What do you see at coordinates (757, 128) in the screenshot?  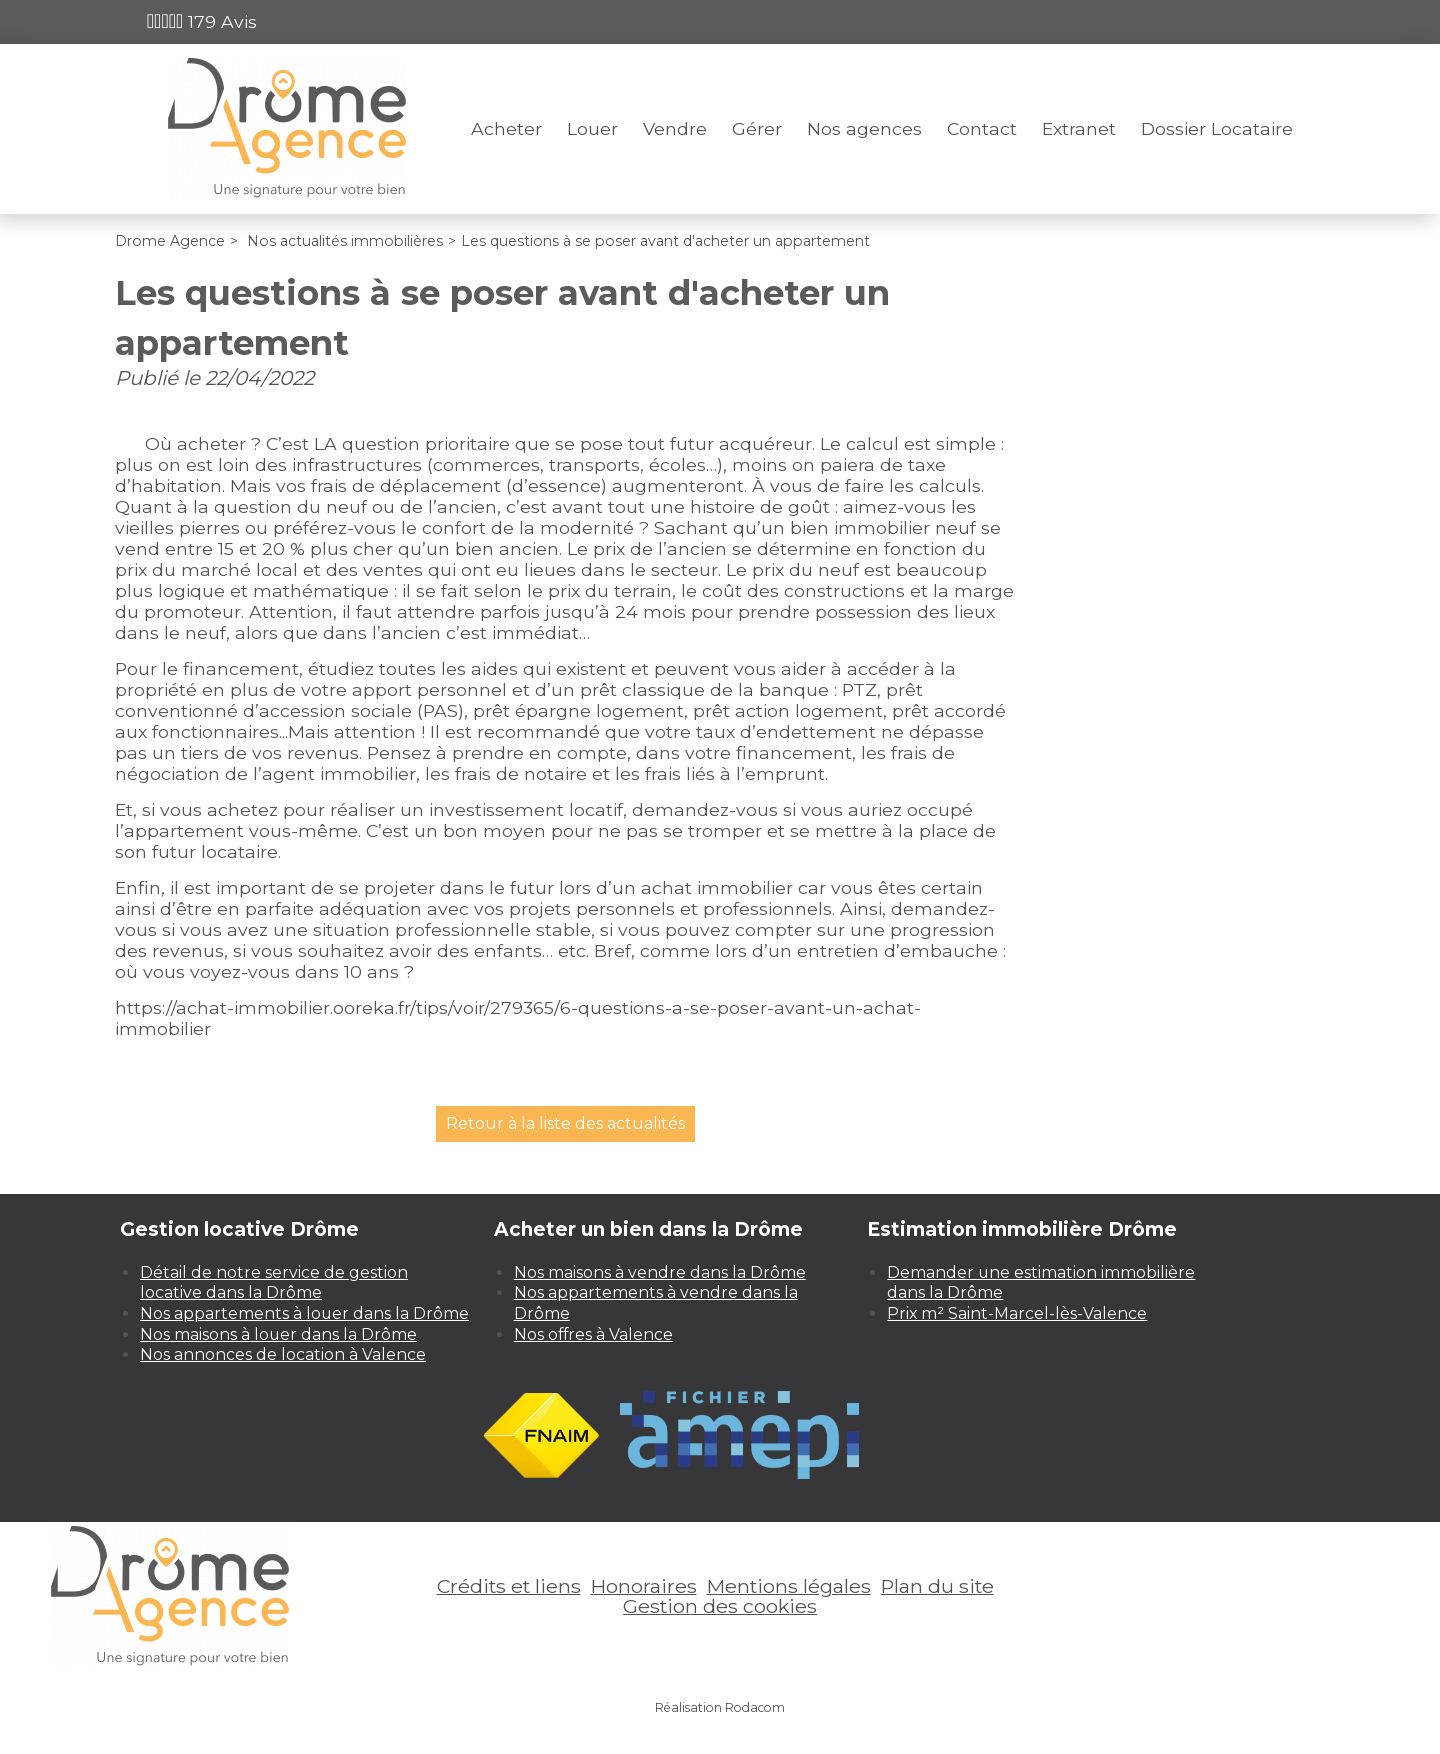 I see `Gérer` at bounding box center [757, 128].